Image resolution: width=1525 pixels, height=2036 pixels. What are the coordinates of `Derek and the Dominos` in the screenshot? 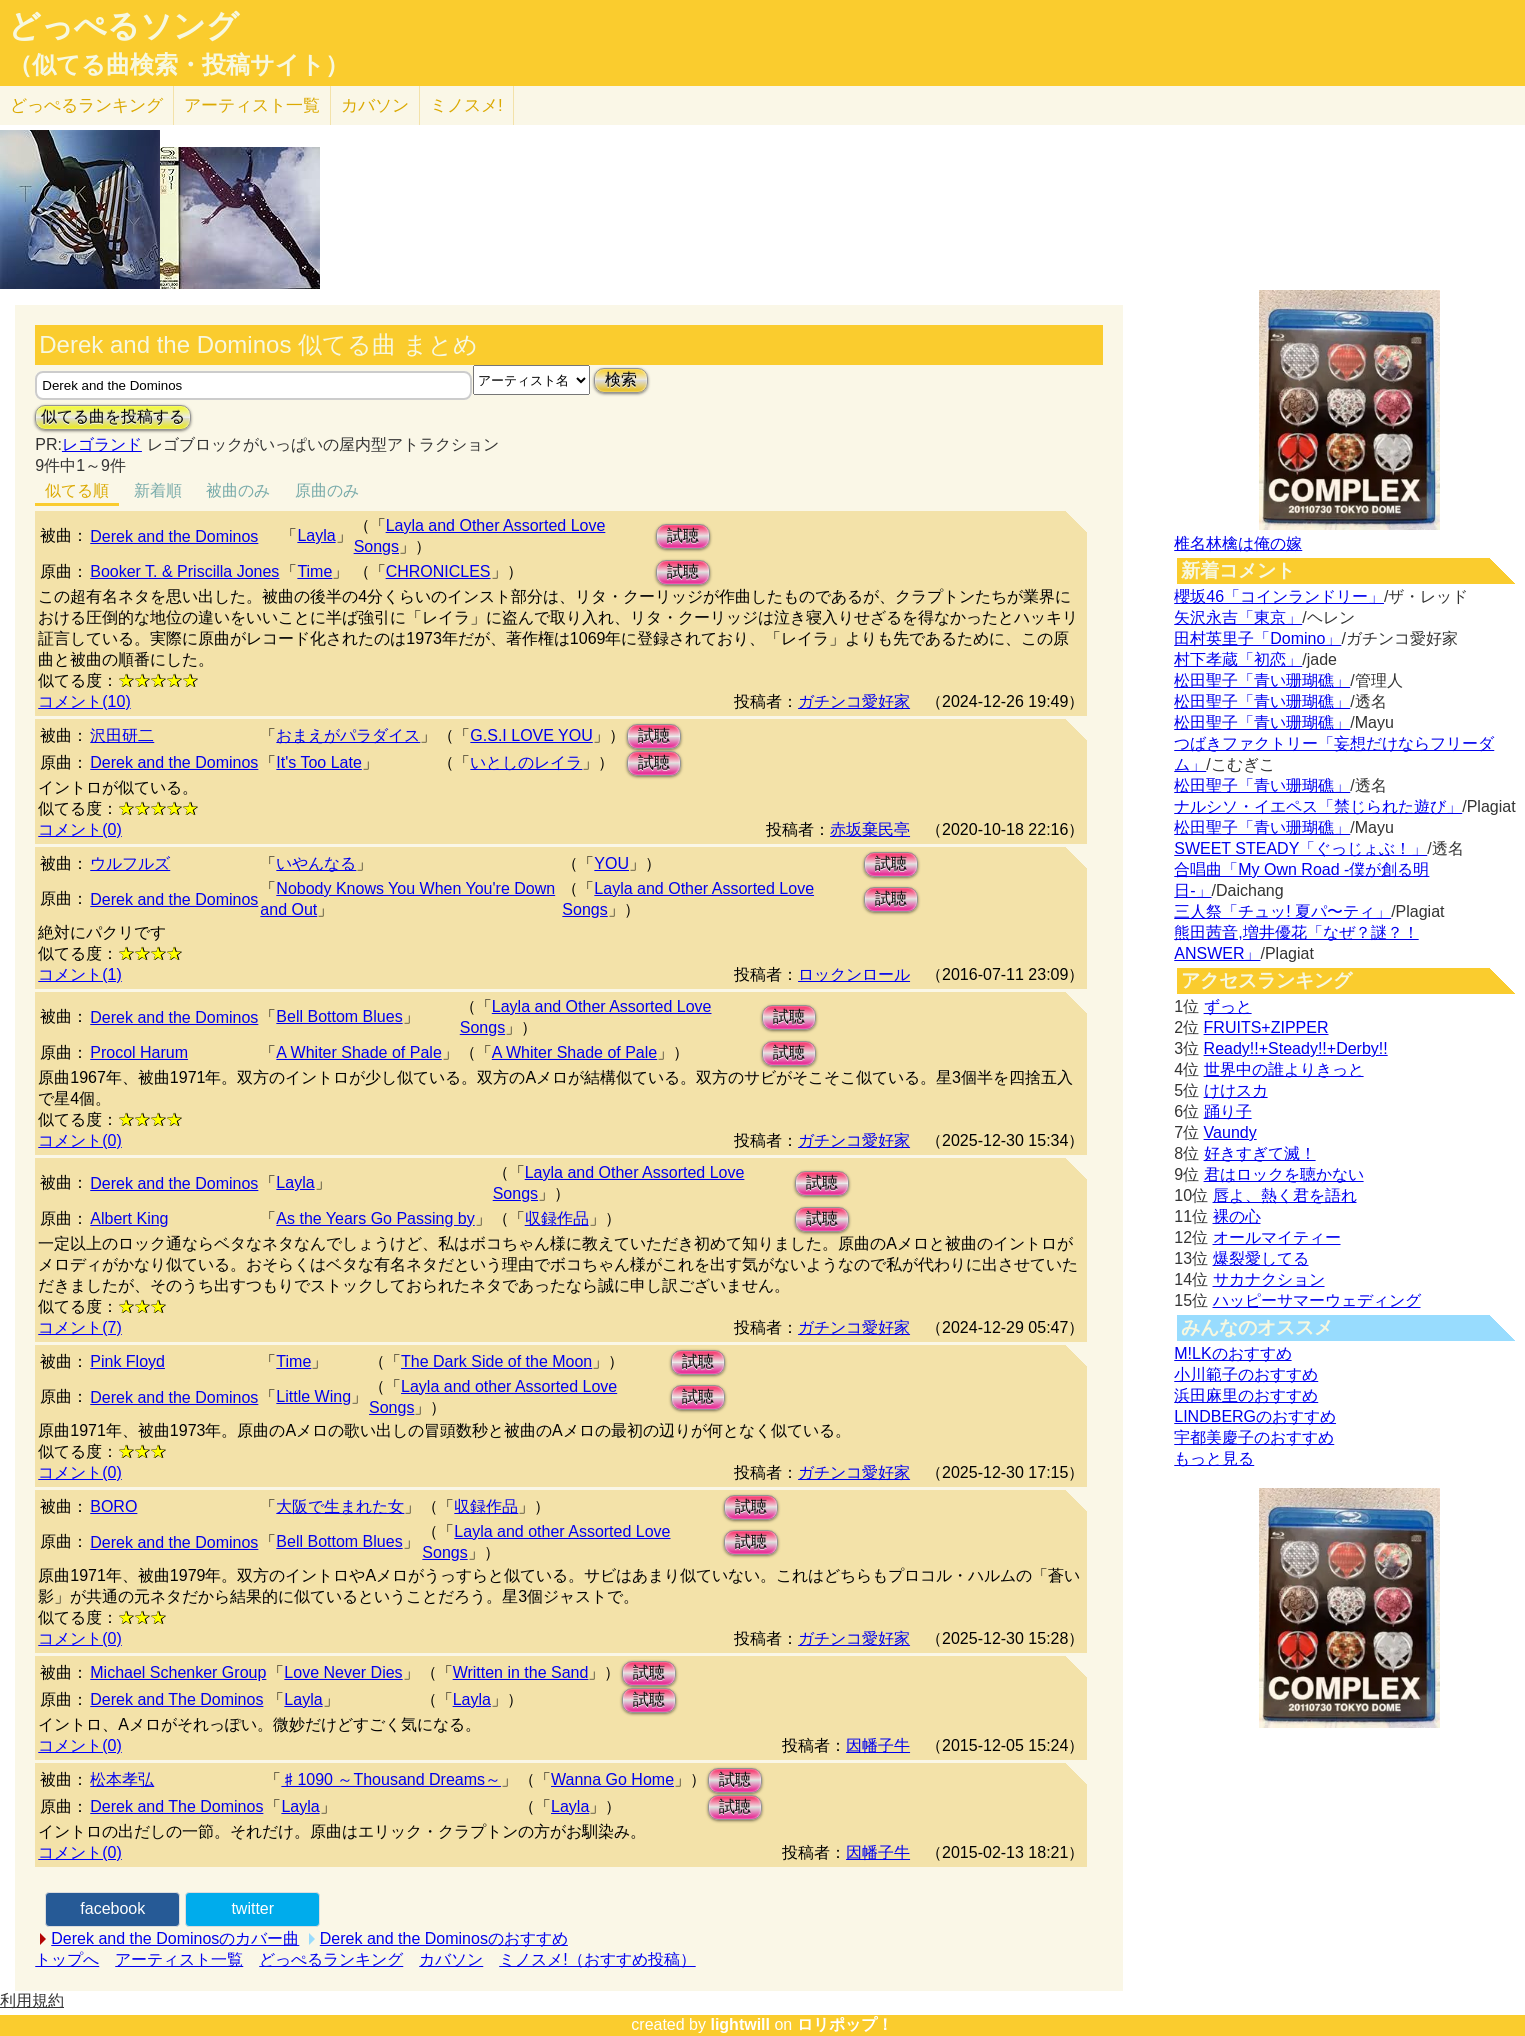 It's located at (174, 536).